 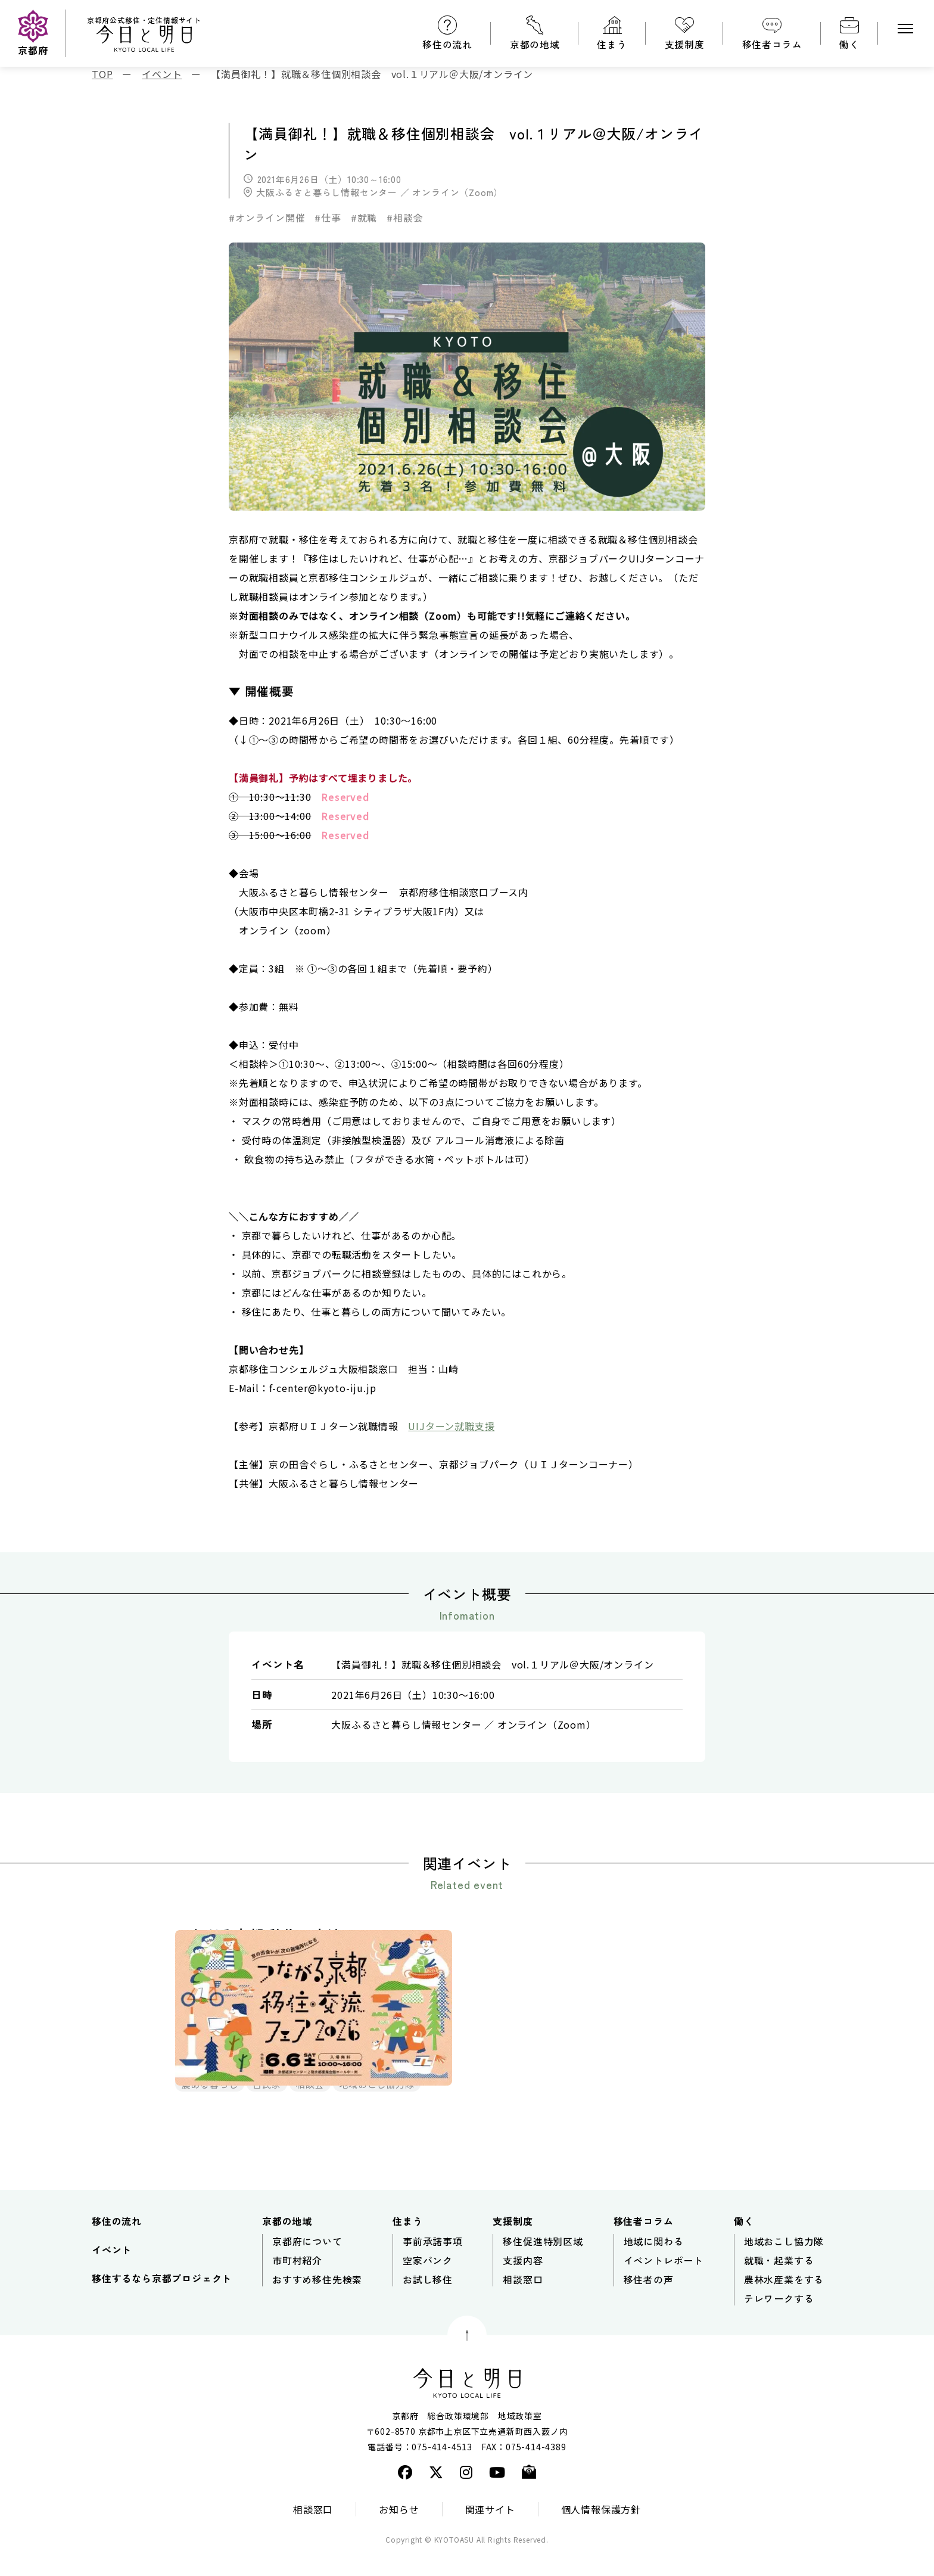 What do you see at coordinates (523, 2283) in the screenshot?
I see `支援内容` at bounding box center [523, 2283].